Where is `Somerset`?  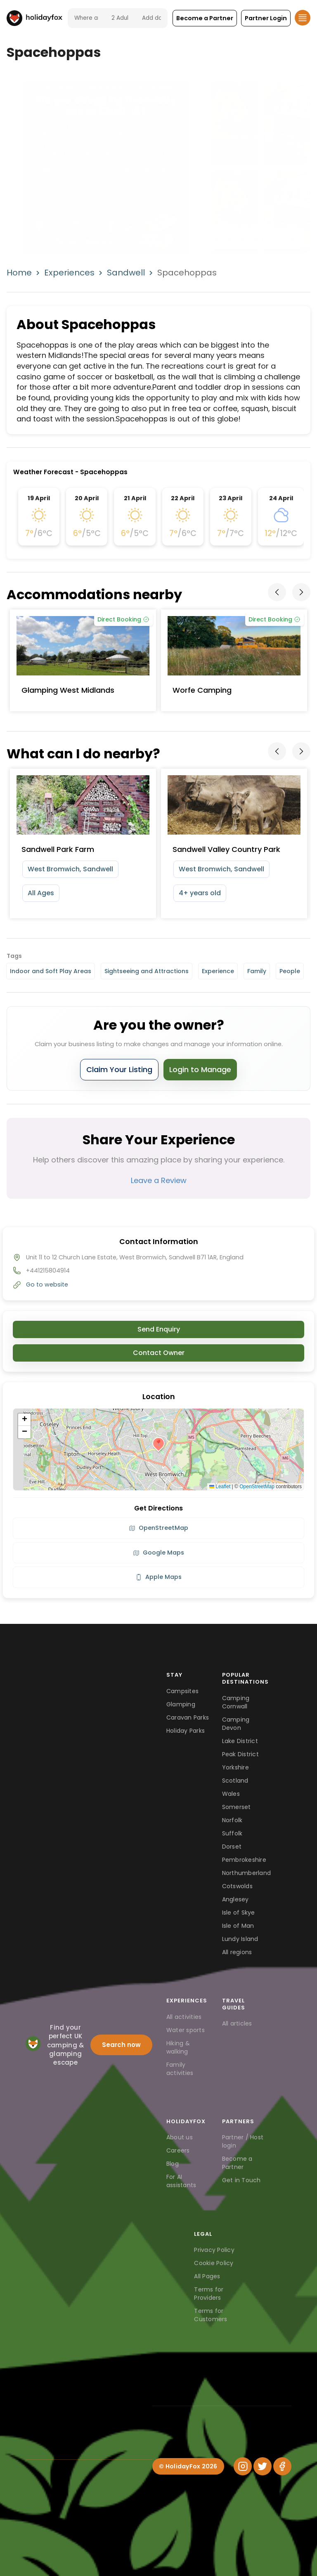
Somerset is located at coordinates (236, 1807).